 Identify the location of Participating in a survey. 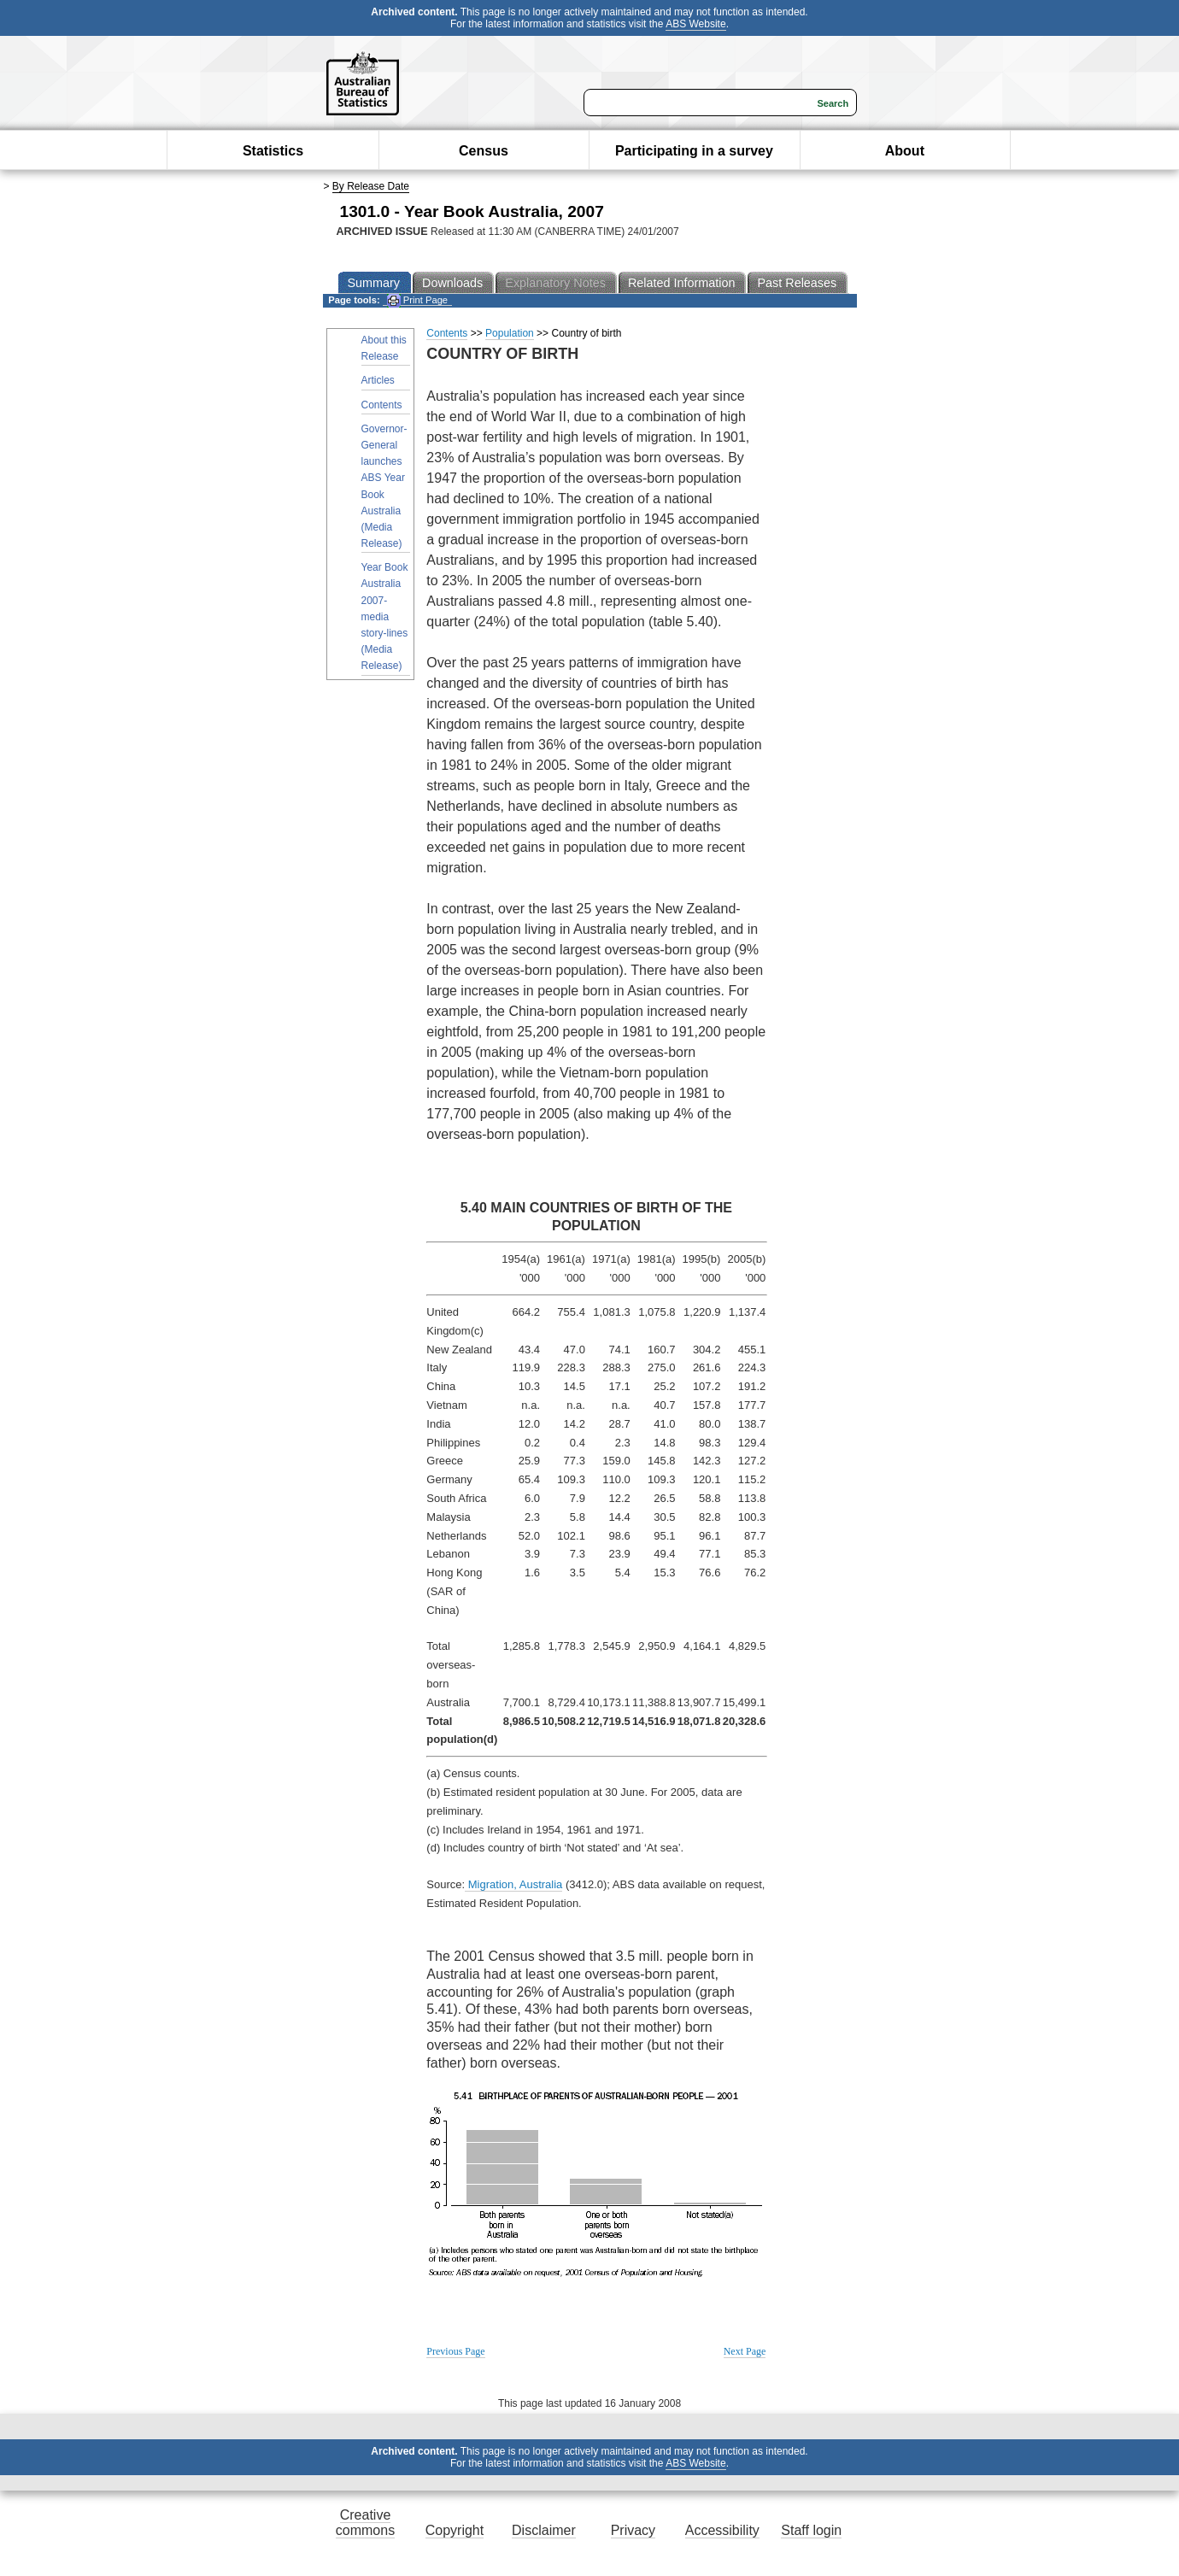
(694, 151).